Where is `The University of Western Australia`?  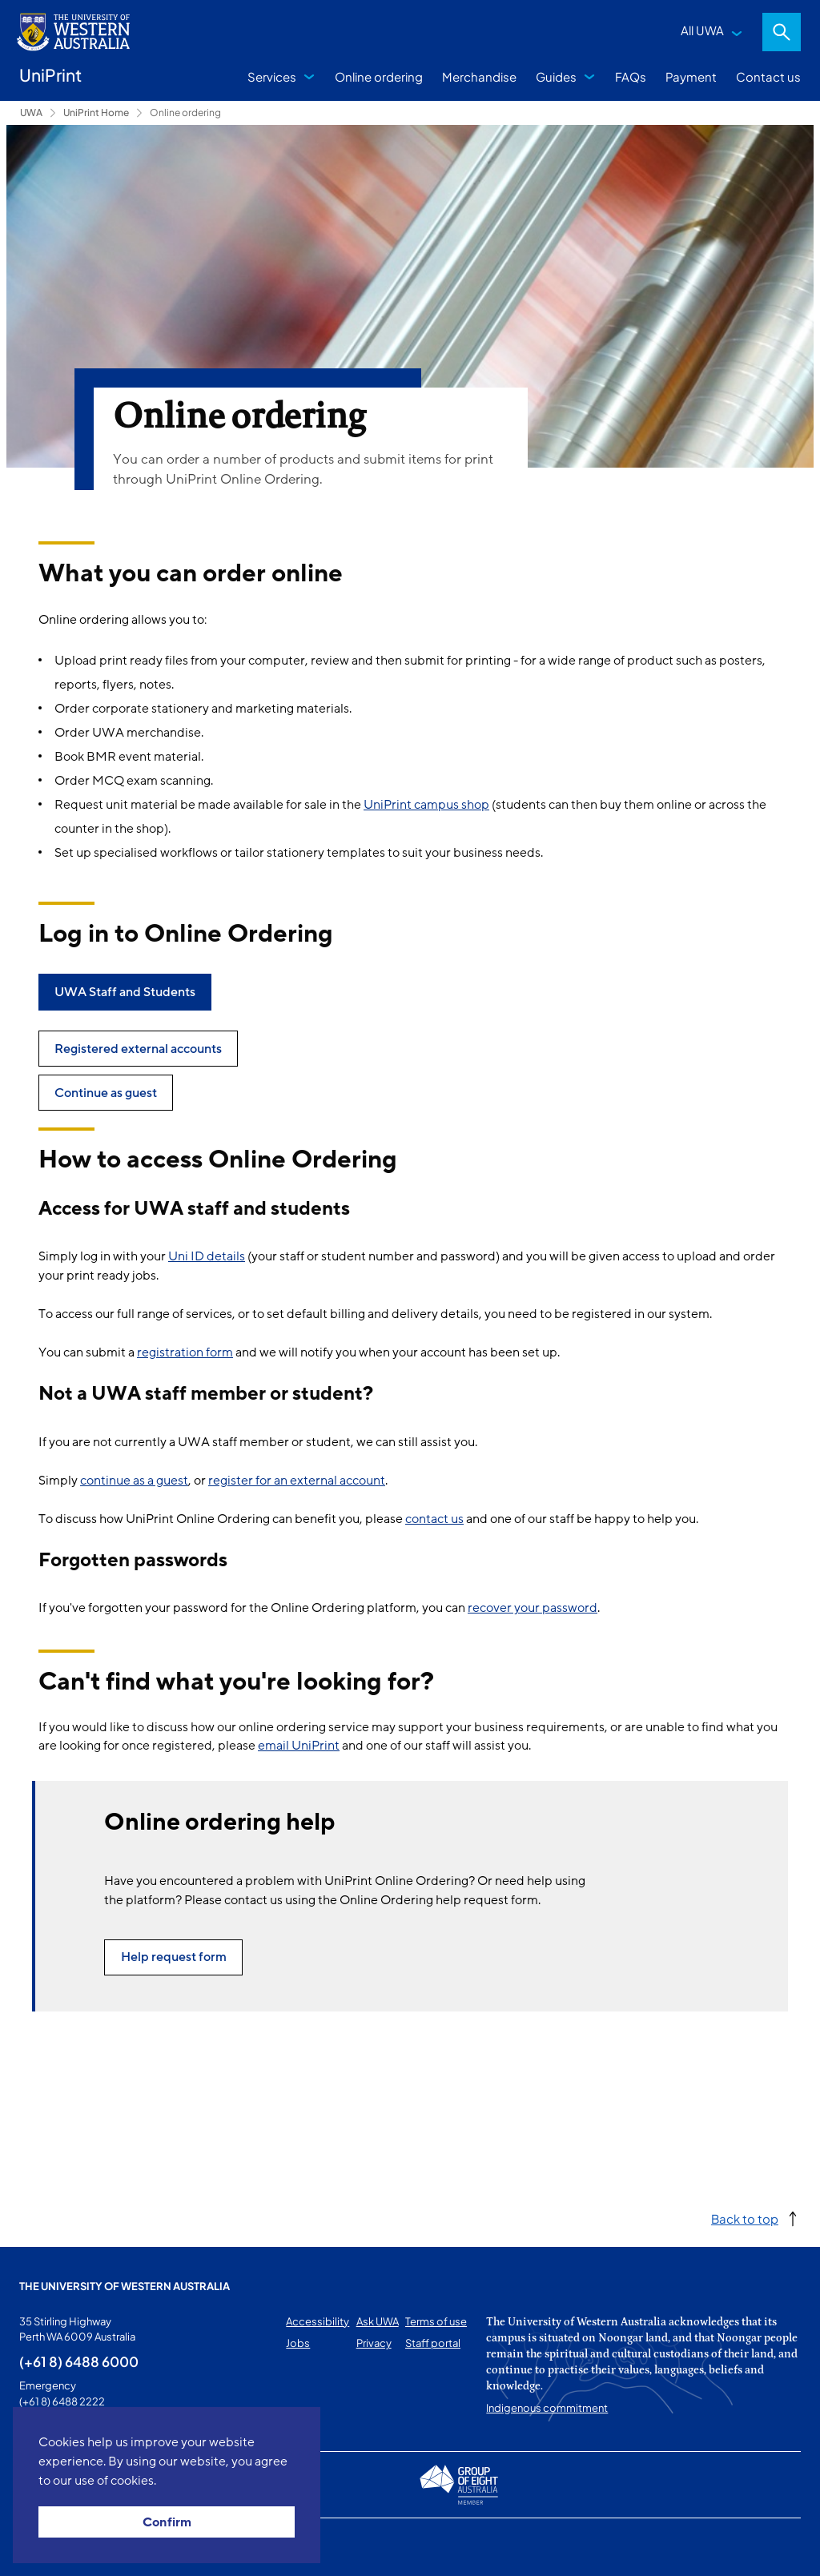 The University of Western Australia is located at coordinates (124, 2286).